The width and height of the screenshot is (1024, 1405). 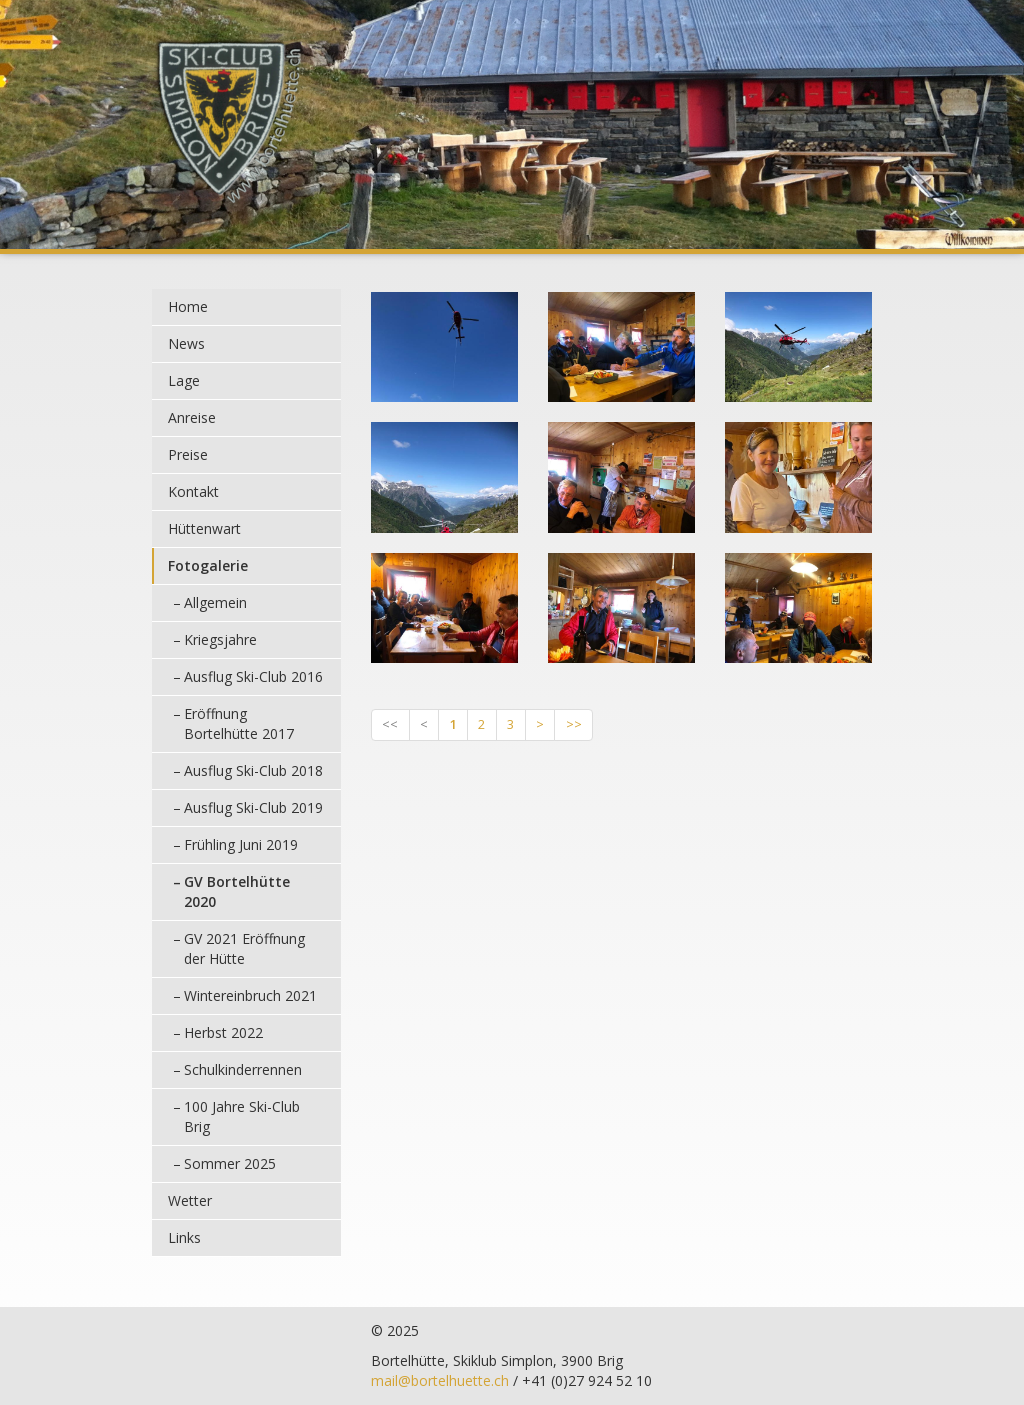 I want to click on Anreise, so click(x=192, y=417).